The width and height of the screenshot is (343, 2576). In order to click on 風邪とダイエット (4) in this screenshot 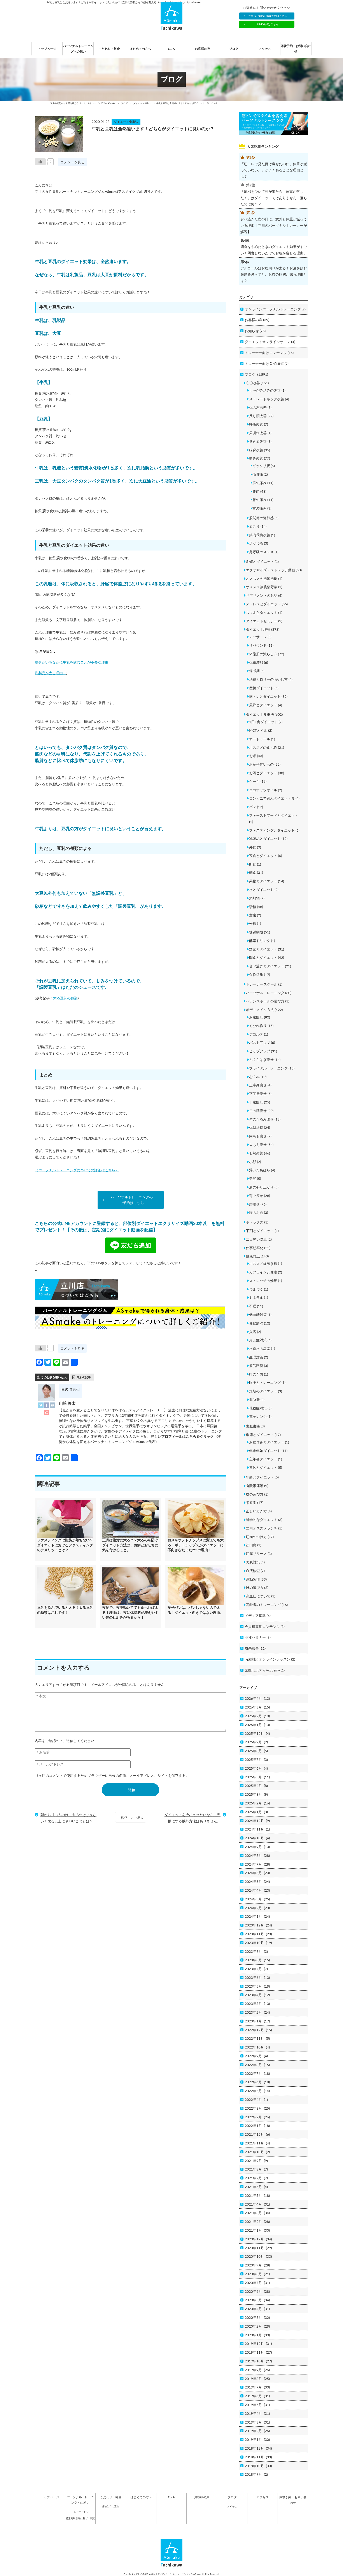, I will do `click(265, 705)`.